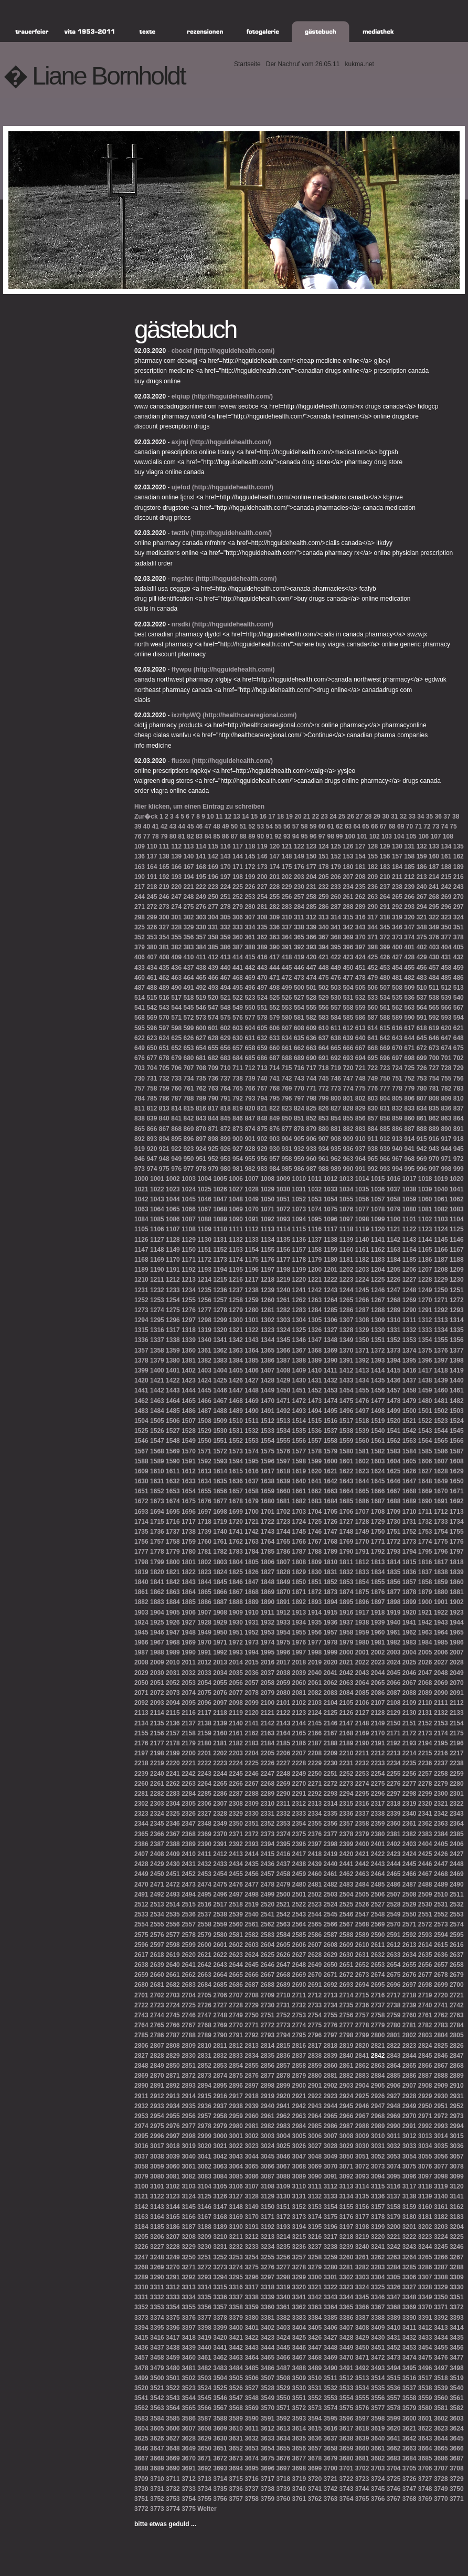 Image resolution: width=468 pixels, height=2576 pixels. What do you see at coordinates (378, 2176) in the screenshot?
I see `3094` at bounding box center [378, 2176].